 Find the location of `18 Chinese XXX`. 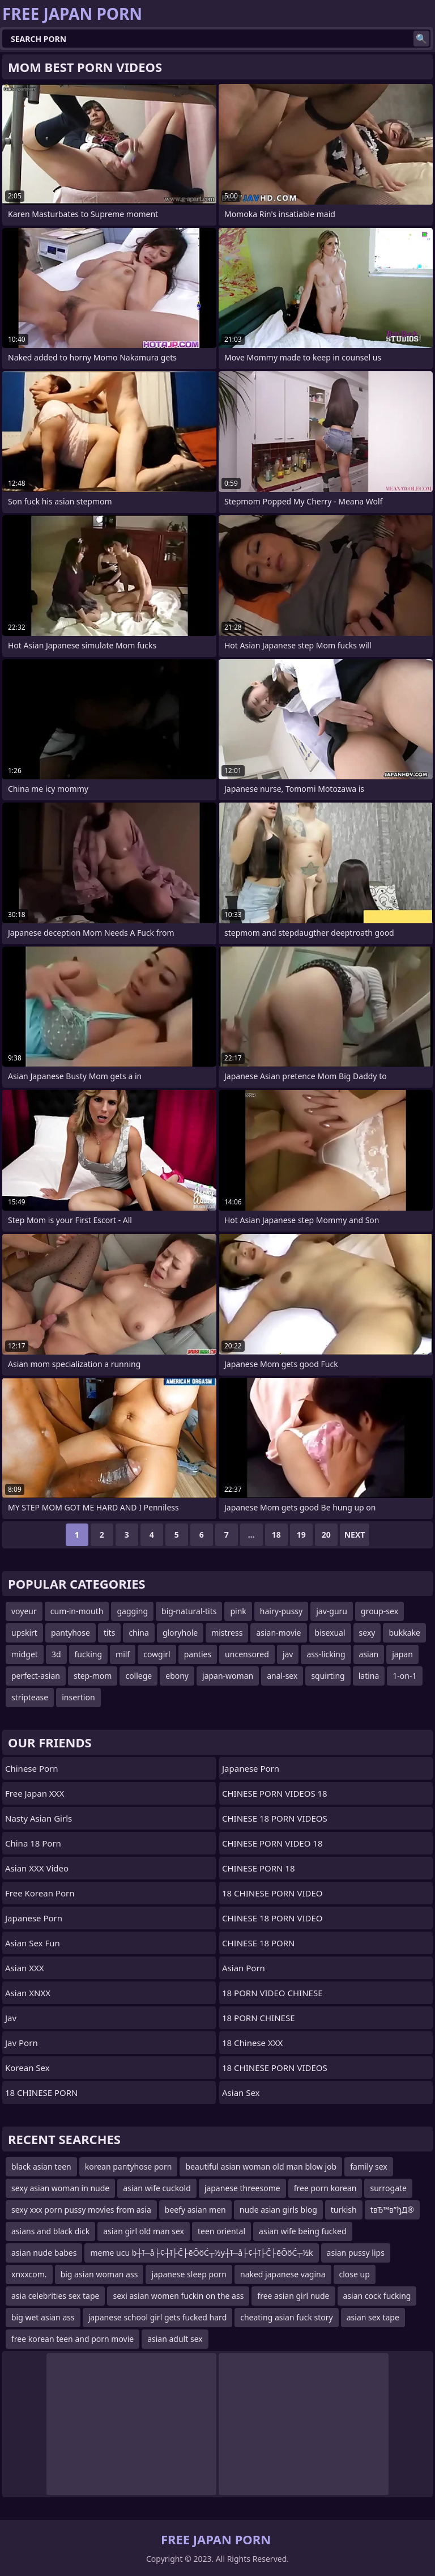

18 Chinese XXX is located at coordinates (252, 2042).